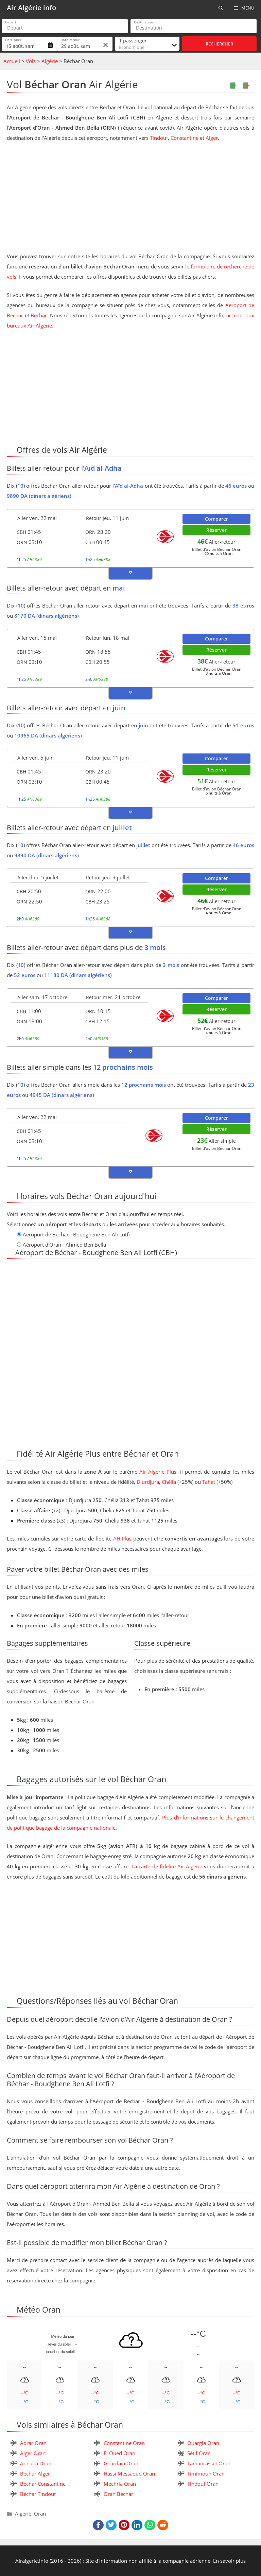 The width and height of the screenshot is (261, 2576). Describe the element at coordinates (129, 2473) in the screenshot. I see `Hassi Messaoud Oran` at that location.